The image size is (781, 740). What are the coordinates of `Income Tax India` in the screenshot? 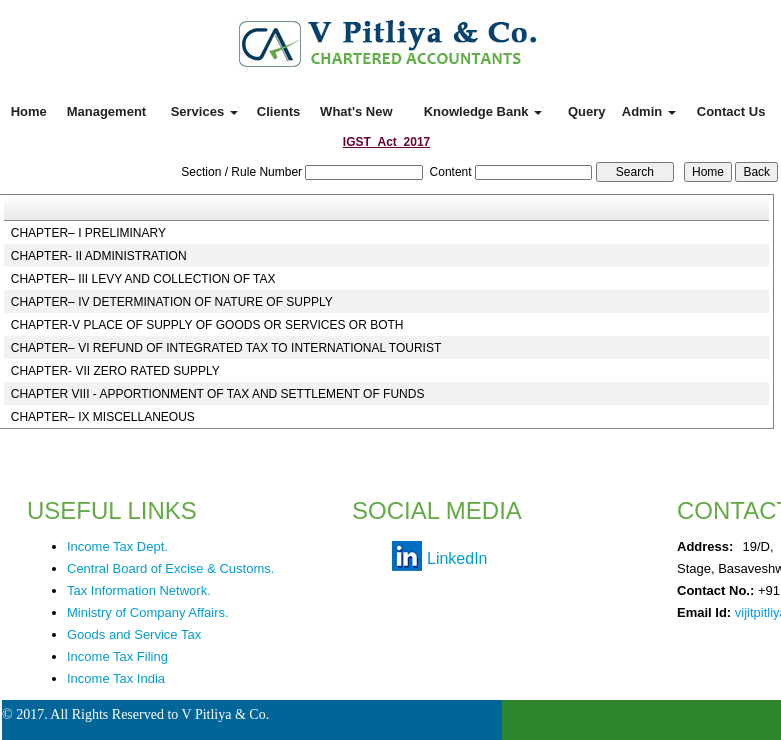 It's located at (116, 678).